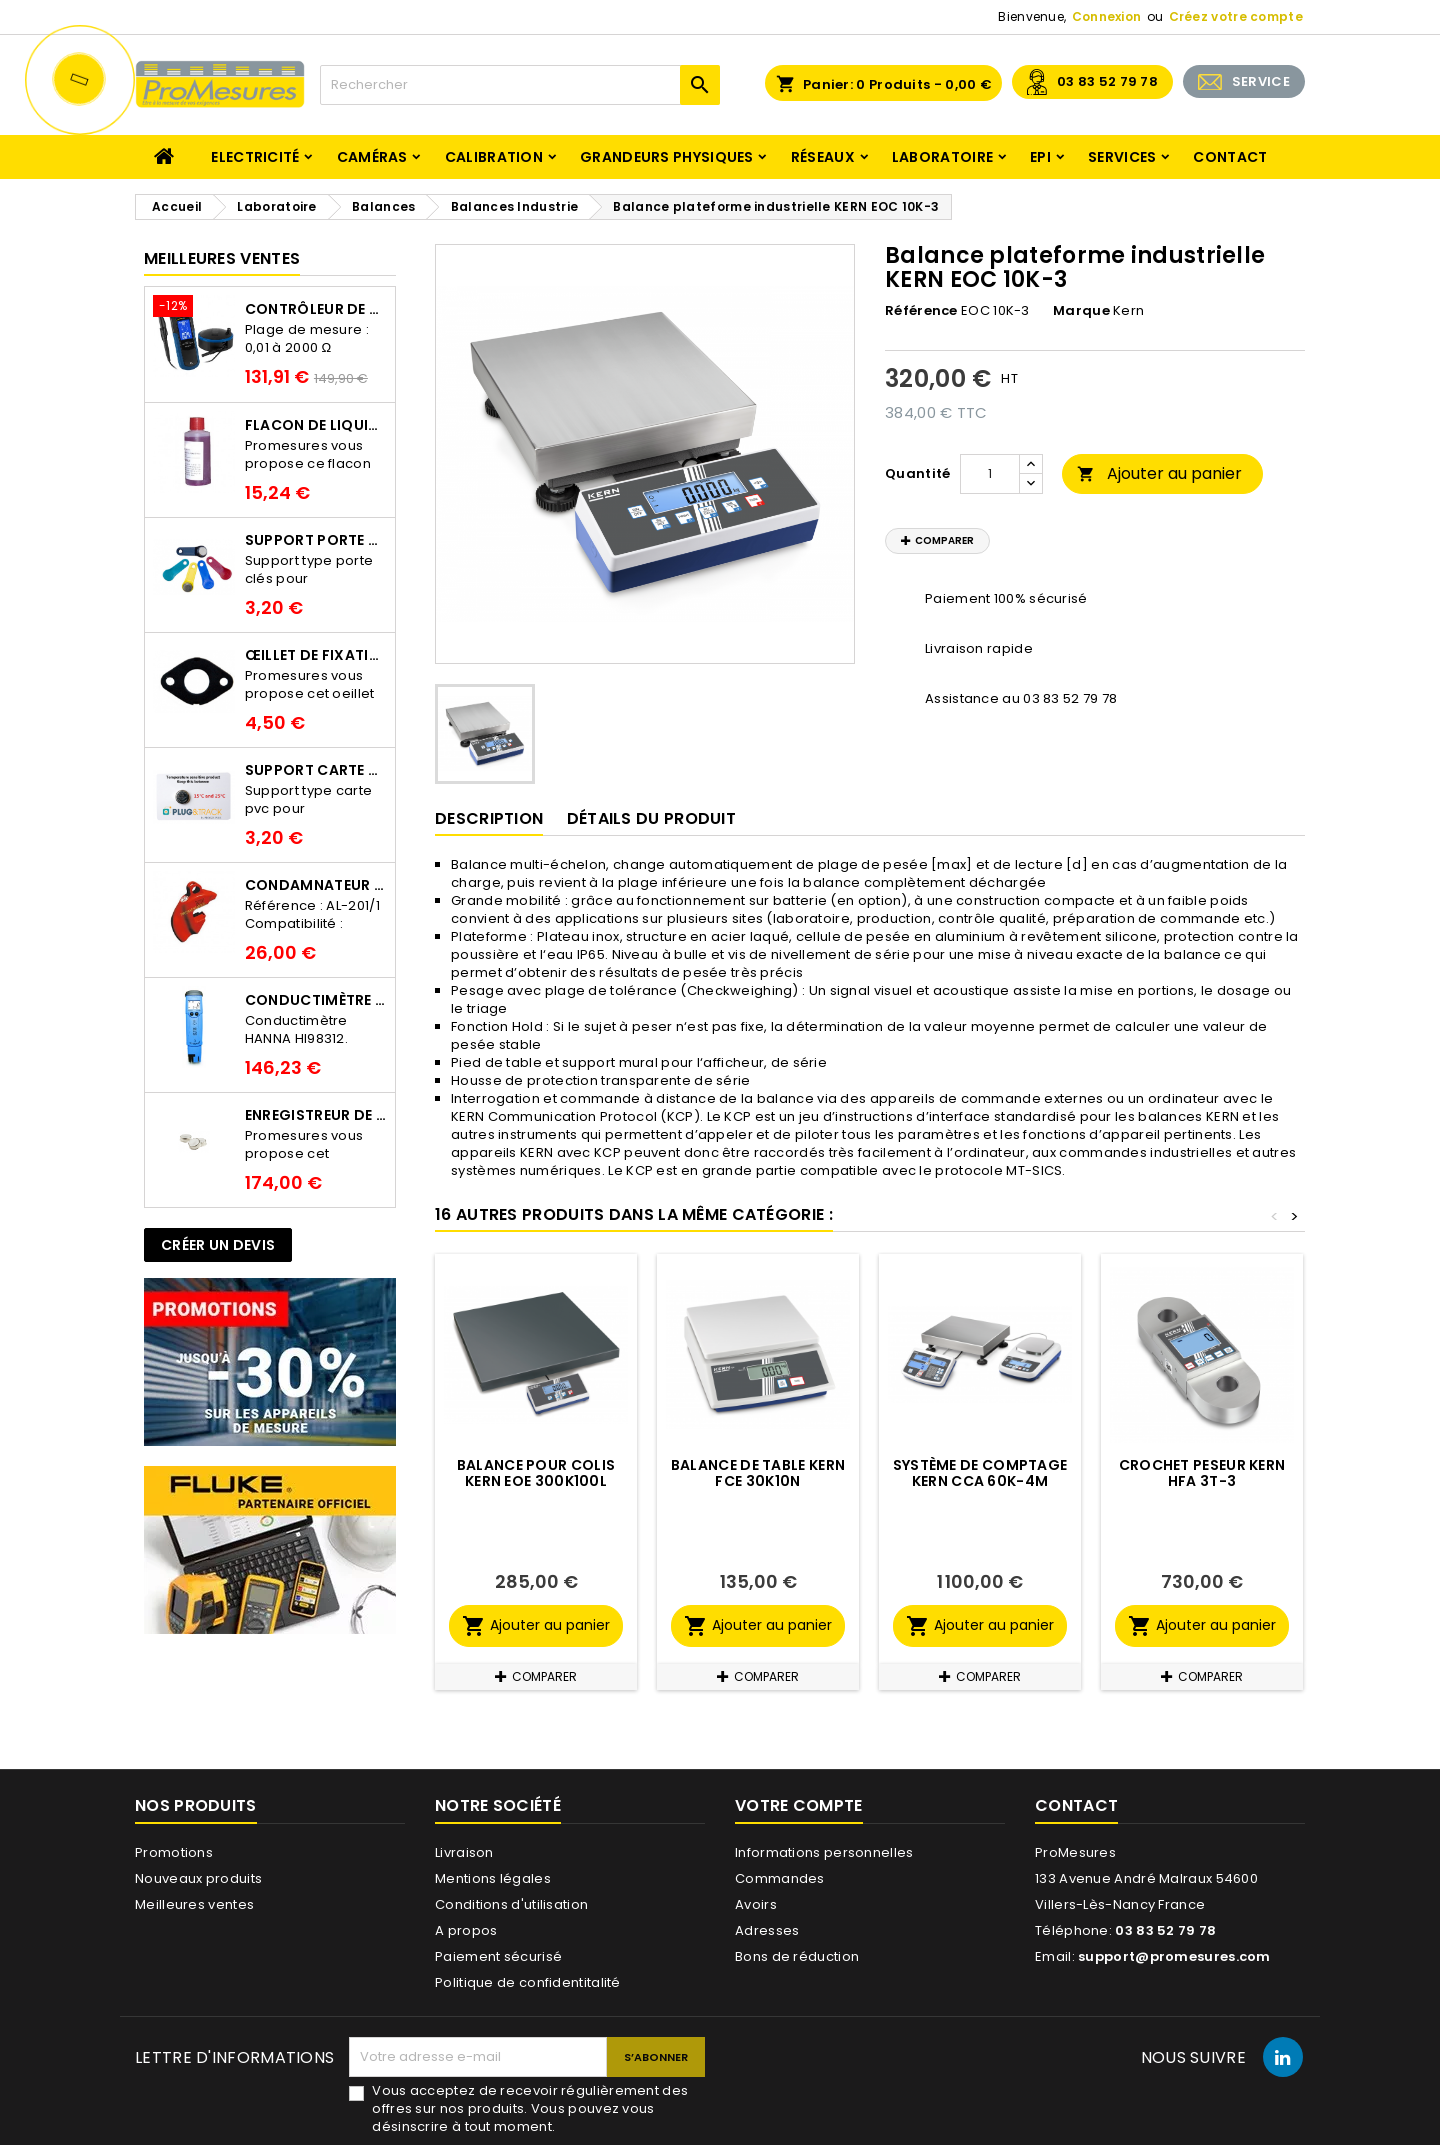  I want to click on Meilleures Ventes, so click(222, 258).